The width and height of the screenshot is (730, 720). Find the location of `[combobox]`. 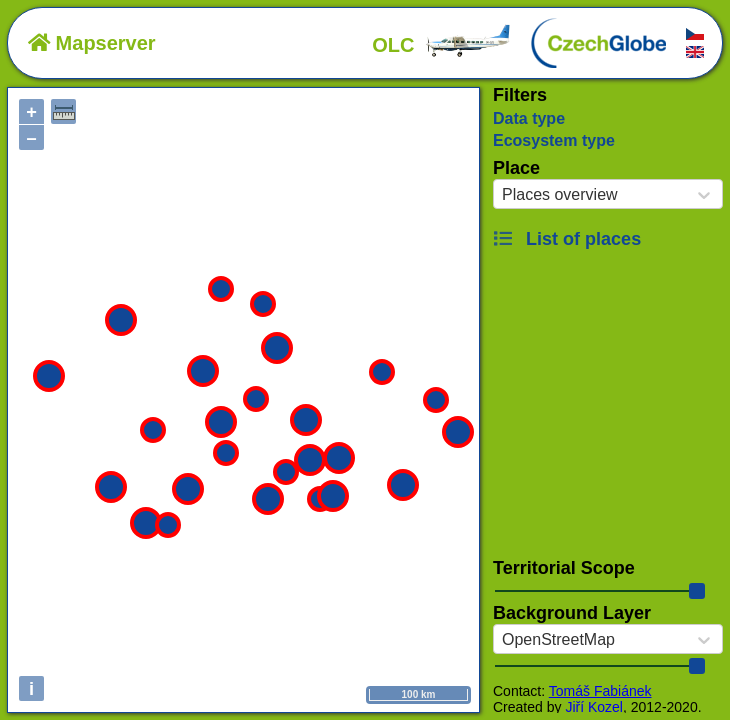

[combobox] is located at coordinates (502, 195).